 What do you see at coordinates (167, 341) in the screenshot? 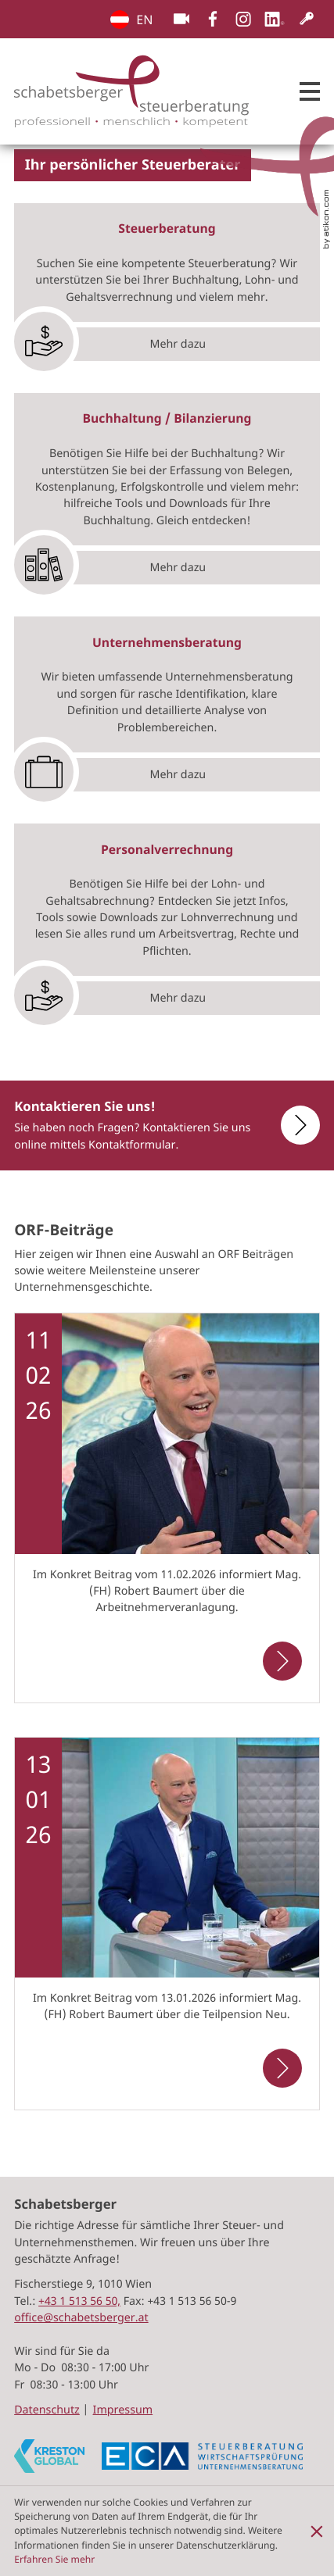
I see `[Erfahren Sie mehr: Mehr dazu]` at bounding box center [167, 341].